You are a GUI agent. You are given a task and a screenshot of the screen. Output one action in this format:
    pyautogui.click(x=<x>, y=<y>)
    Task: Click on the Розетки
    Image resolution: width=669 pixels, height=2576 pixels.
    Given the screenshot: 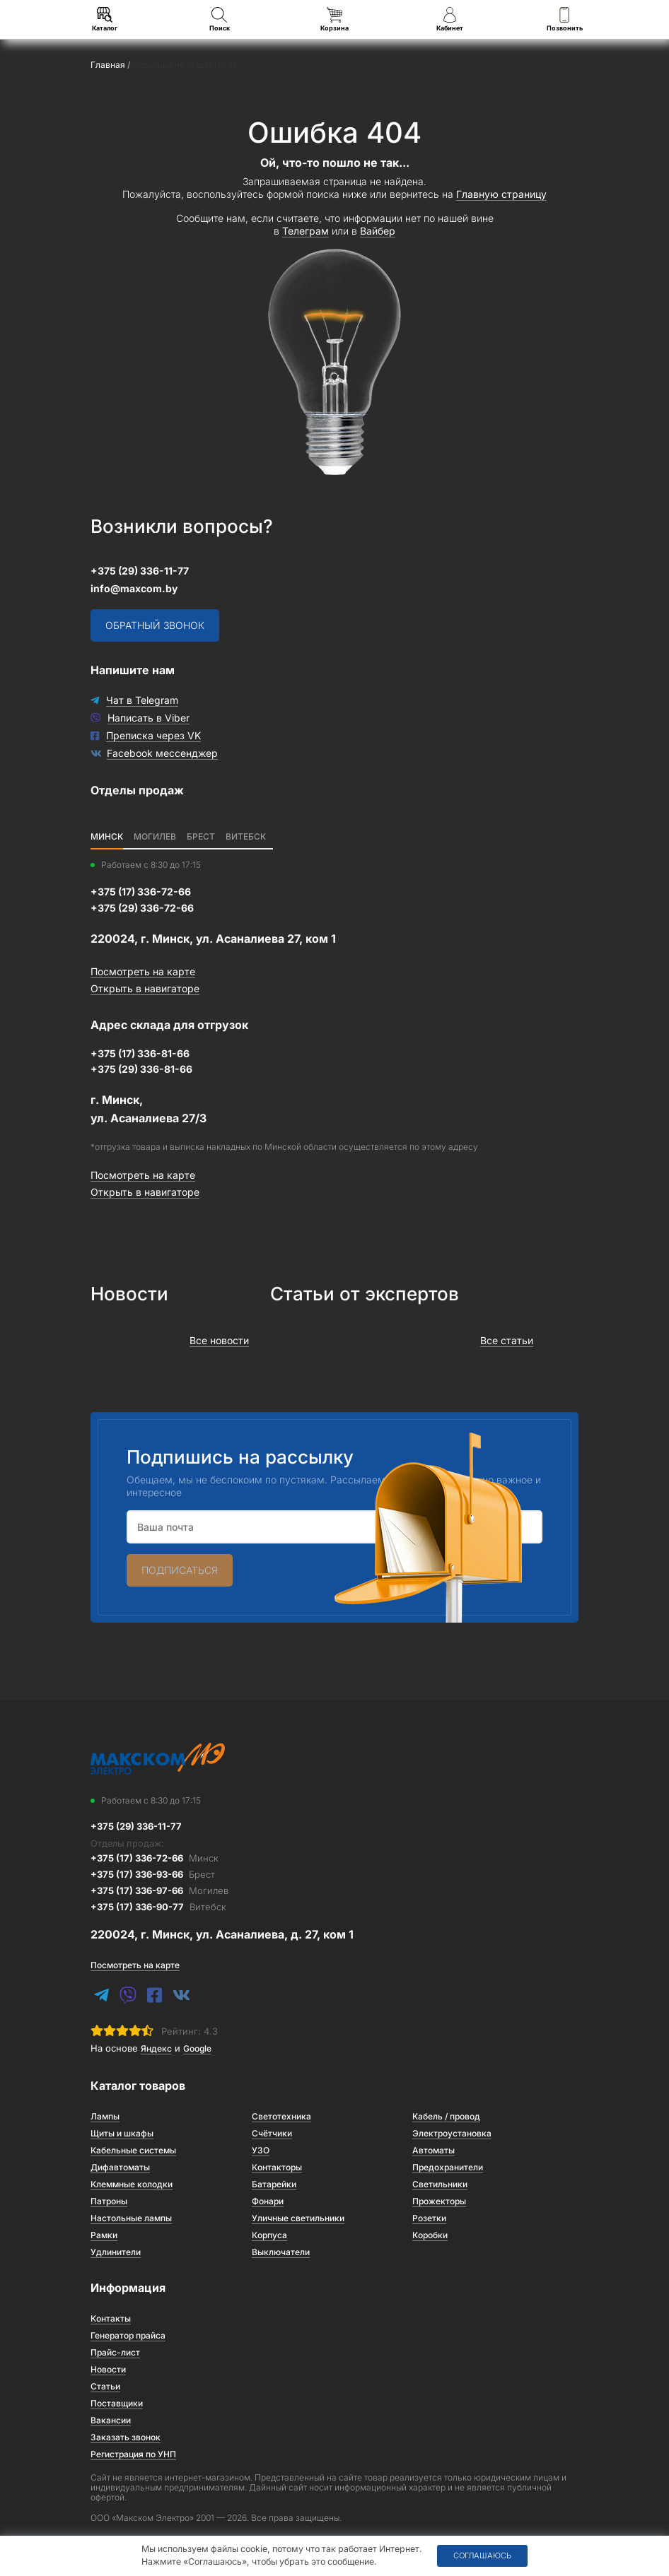 What is the action you would take?
    pyautogui.click(x=429, y=2218)
    